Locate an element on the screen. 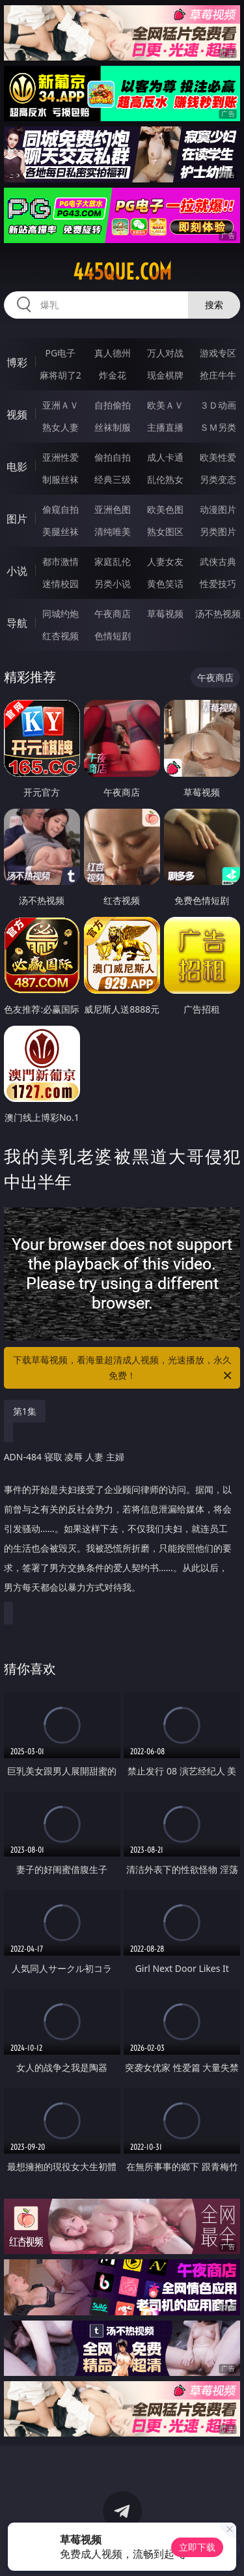 This screenshot has height=2576, width=244. 色情短剧 is located at coordinates (112, 636).